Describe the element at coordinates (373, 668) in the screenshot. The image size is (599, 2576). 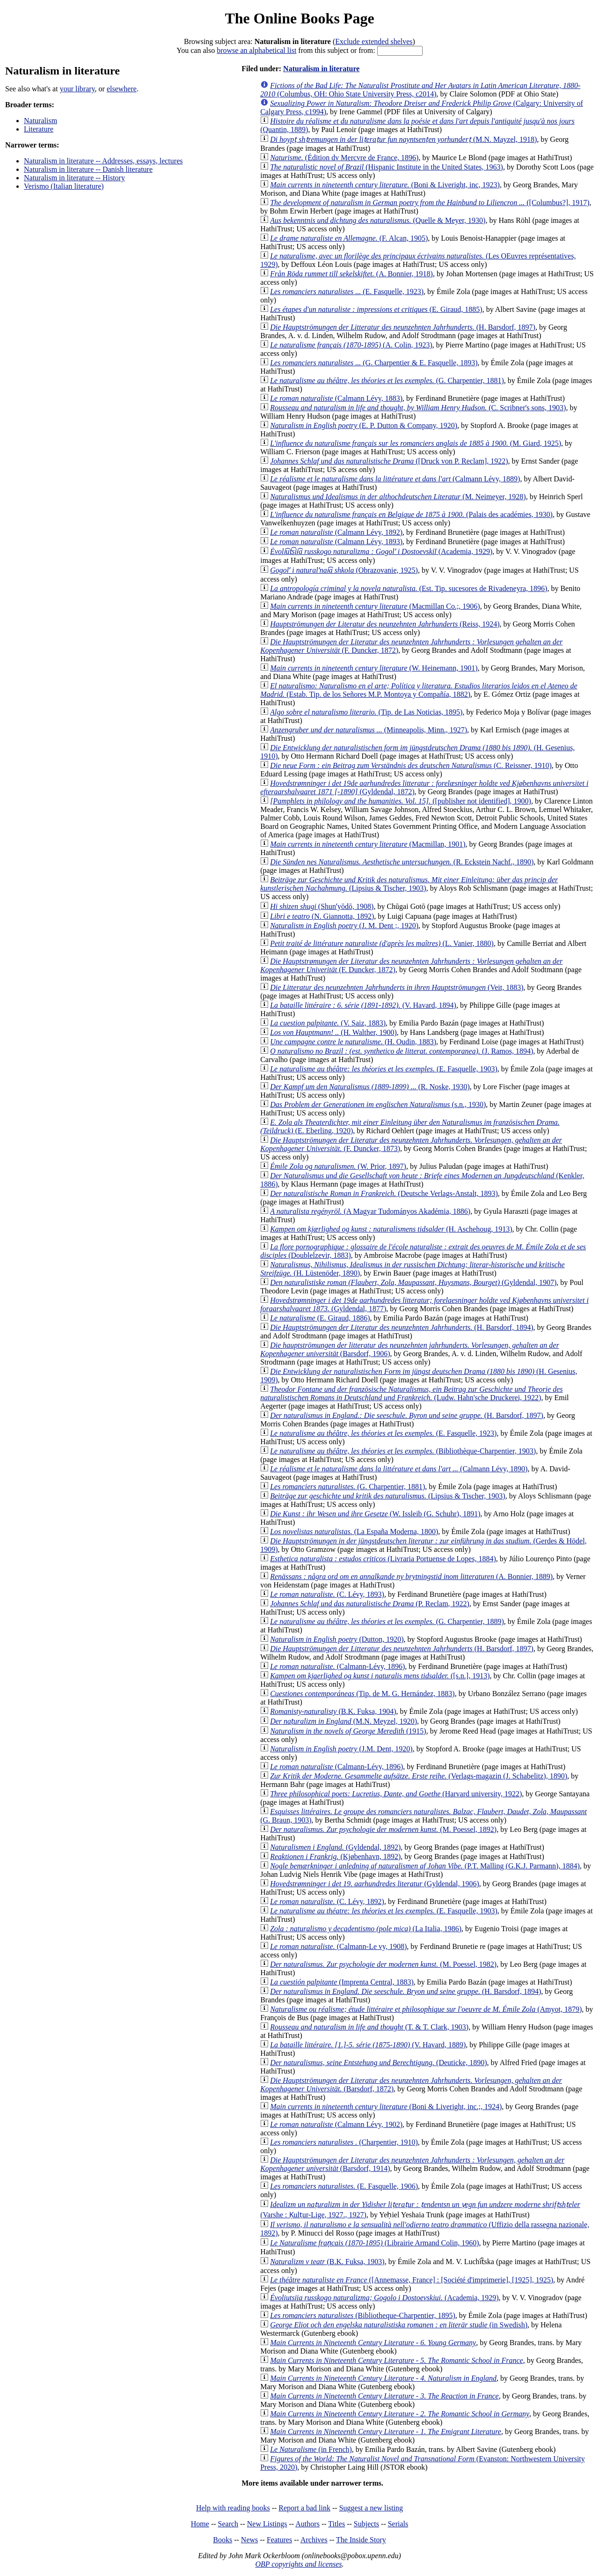
I see `(W. Heinemann, 1901)` at that location.